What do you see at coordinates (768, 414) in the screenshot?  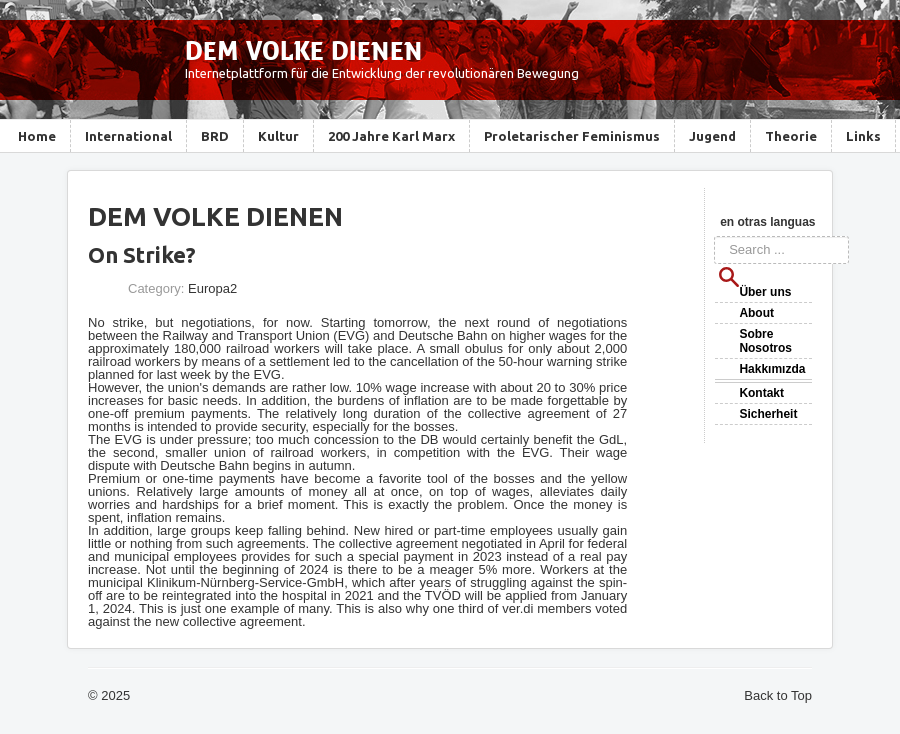 I see `Sicherheit` at bounding box center [768, 414].